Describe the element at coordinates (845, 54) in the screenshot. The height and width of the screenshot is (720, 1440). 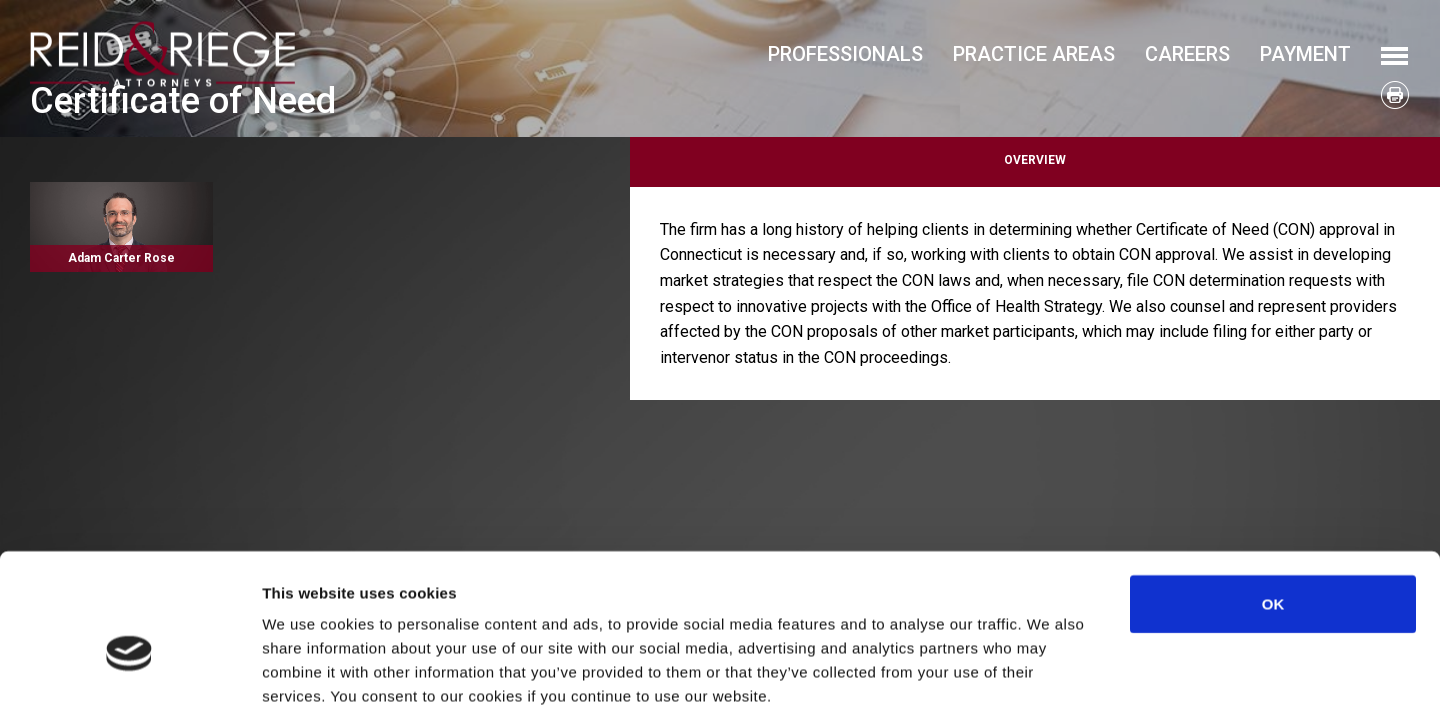
I see `Professionals` at that location.